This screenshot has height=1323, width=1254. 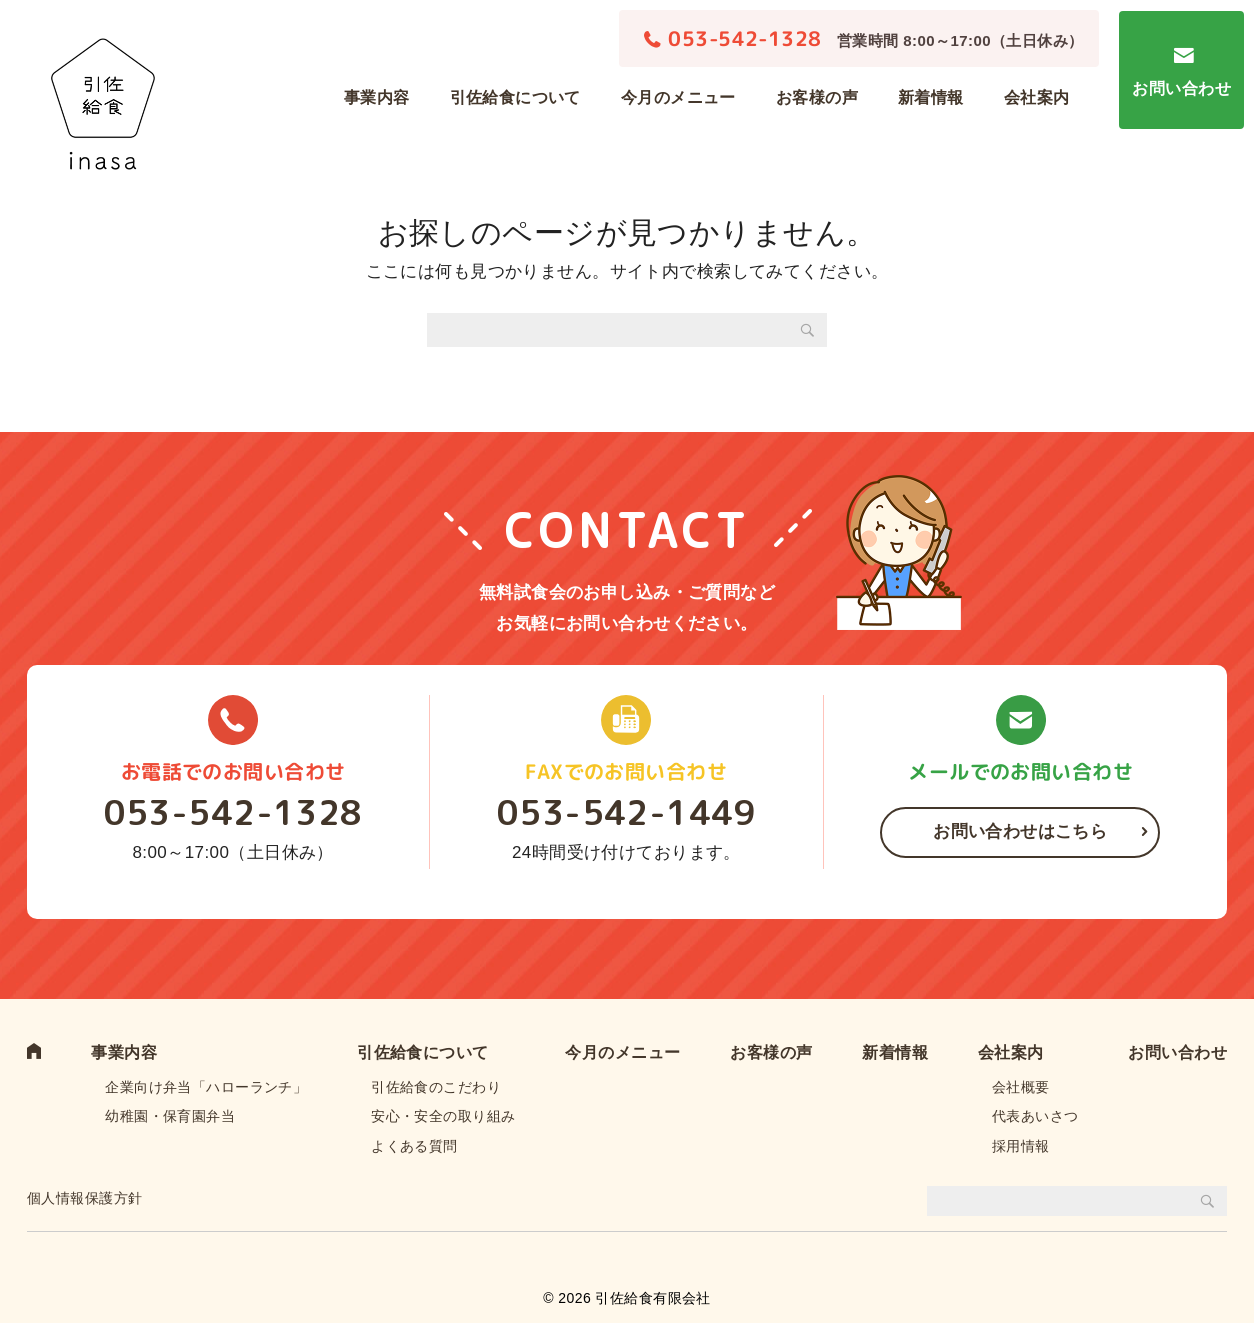 I want to click on 新着情報, so click(x=931, y=97).